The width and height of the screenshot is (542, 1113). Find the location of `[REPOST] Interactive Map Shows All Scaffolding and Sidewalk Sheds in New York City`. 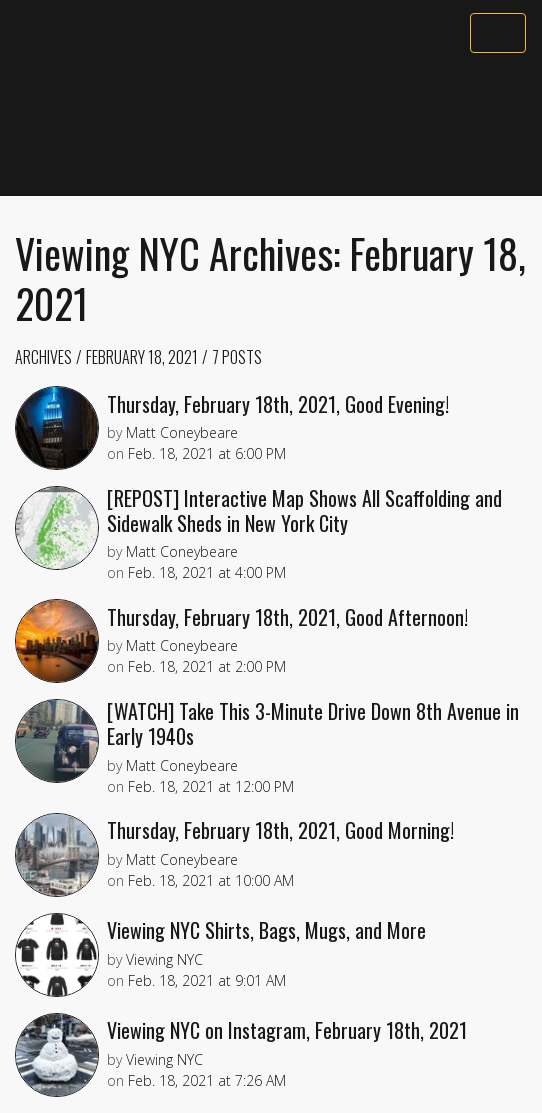

[REPOST] Interactive Map Shows All Scaffolding and Sidewalk Sheds in New York City is located at coordinates (304, 510).